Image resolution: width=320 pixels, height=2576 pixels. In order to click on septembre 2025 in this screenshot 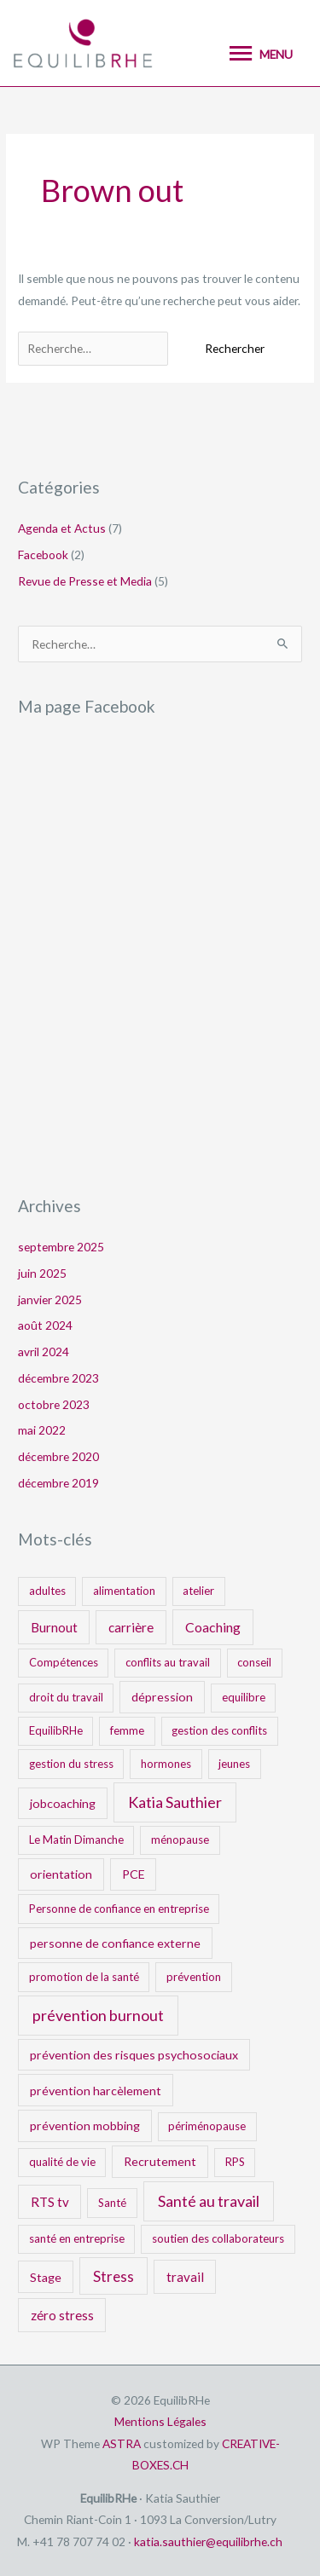, I will do `click(61, 1246)`.